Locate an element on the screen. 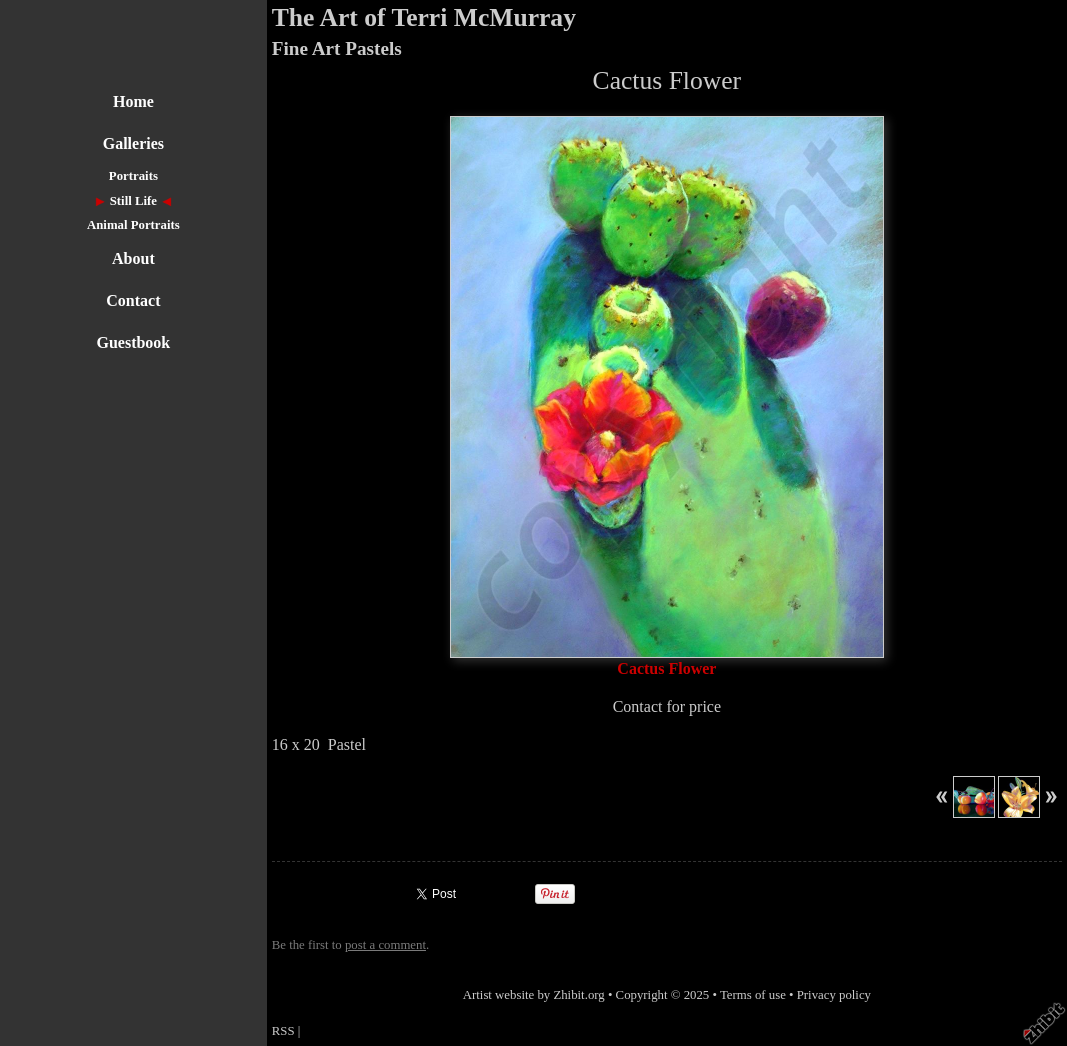 The width and height of the screenshot is (1067, 1046). Contact is located at coordinates (133, 300).